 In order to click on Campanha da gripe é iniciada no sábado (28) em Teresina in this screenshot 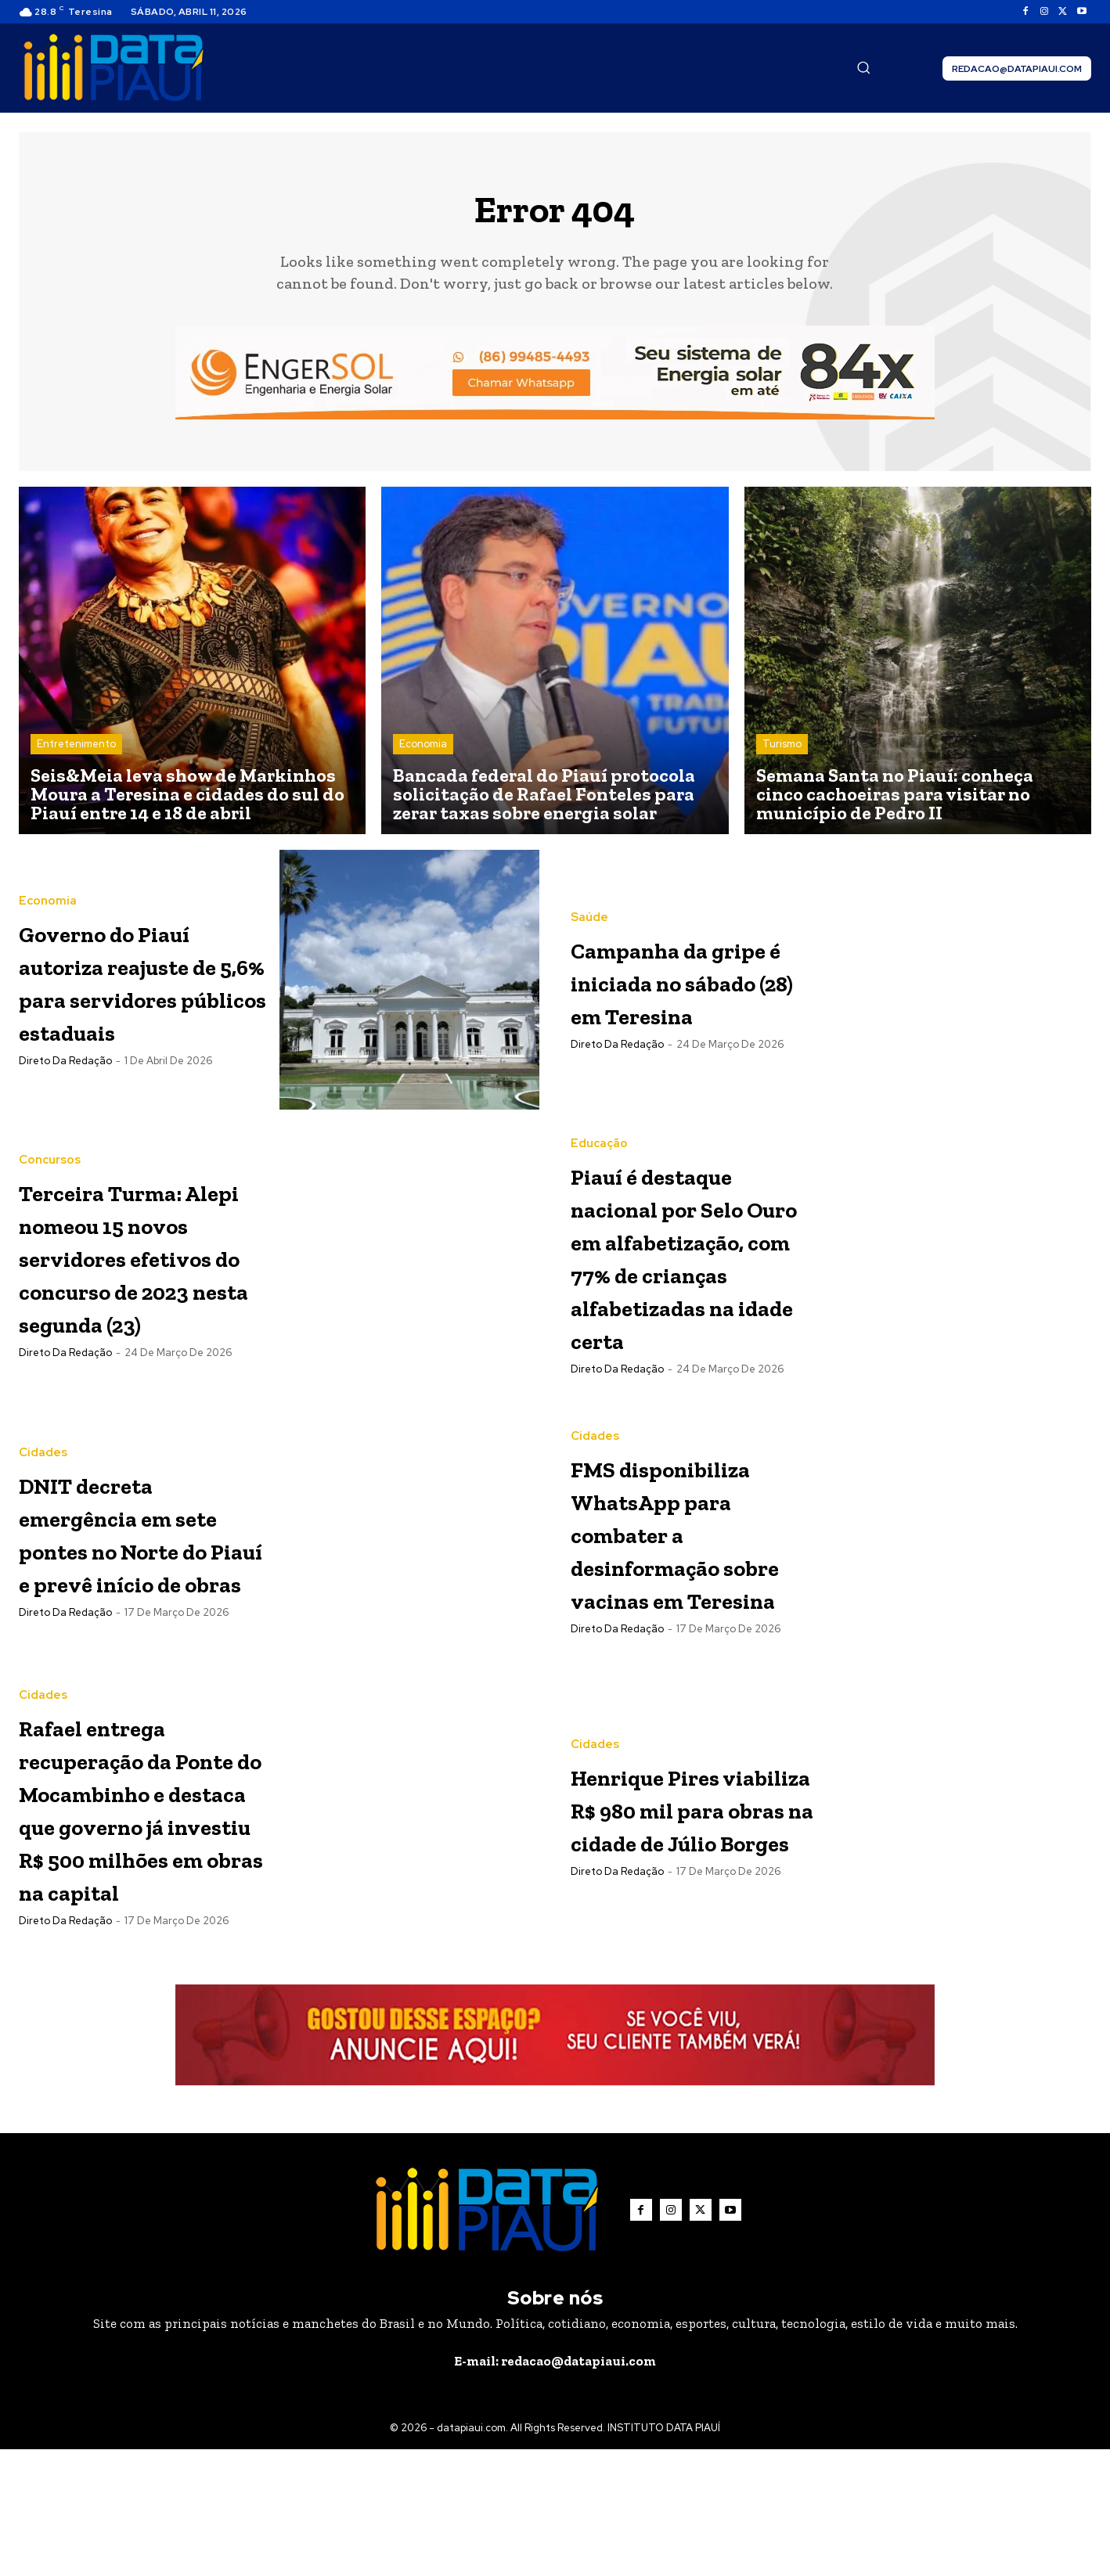, I will do `click(681, 985)`.